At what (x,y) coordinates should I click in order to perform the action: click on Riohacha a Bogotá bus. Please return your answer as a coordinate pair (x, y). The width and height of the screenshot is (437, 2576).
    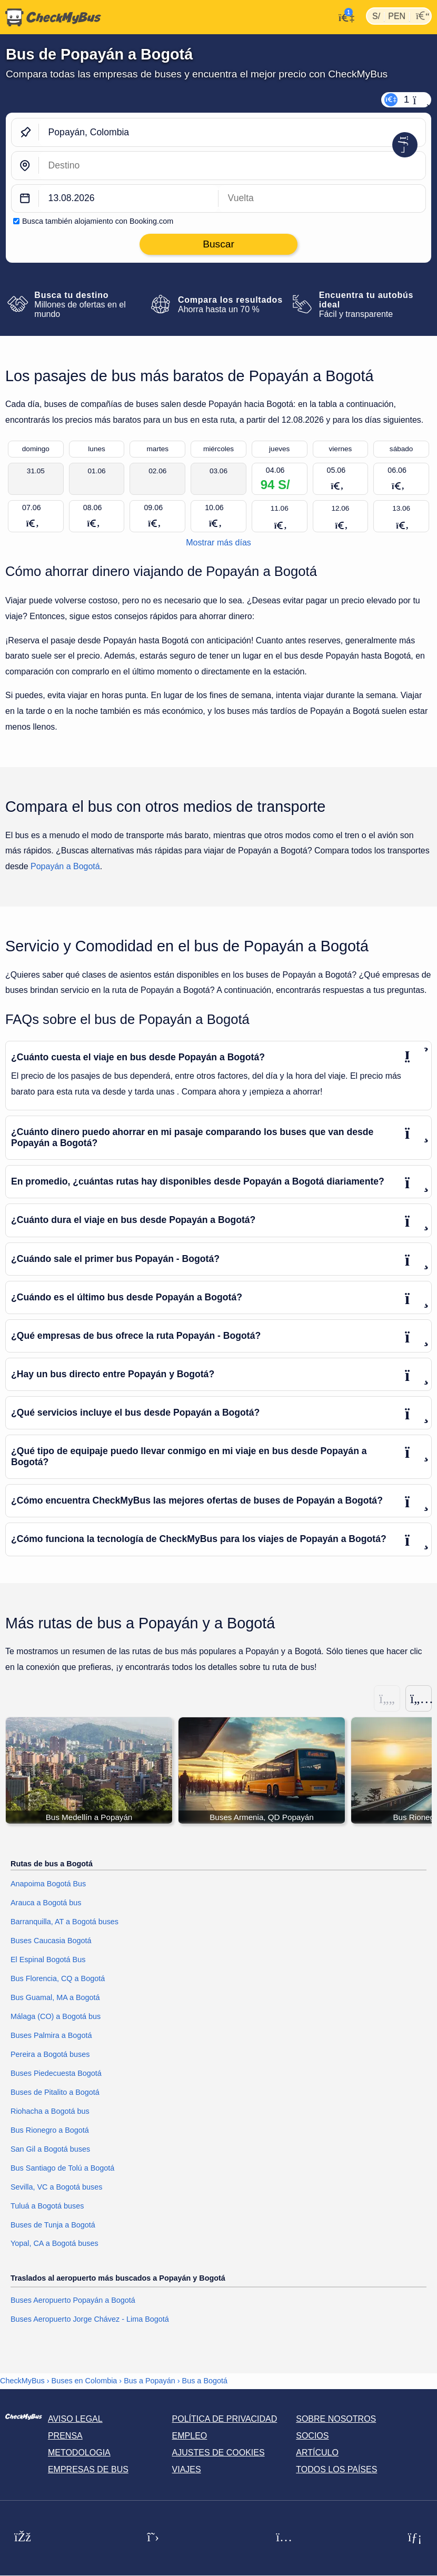
    Looking at the image, I should click on (50, 2111).